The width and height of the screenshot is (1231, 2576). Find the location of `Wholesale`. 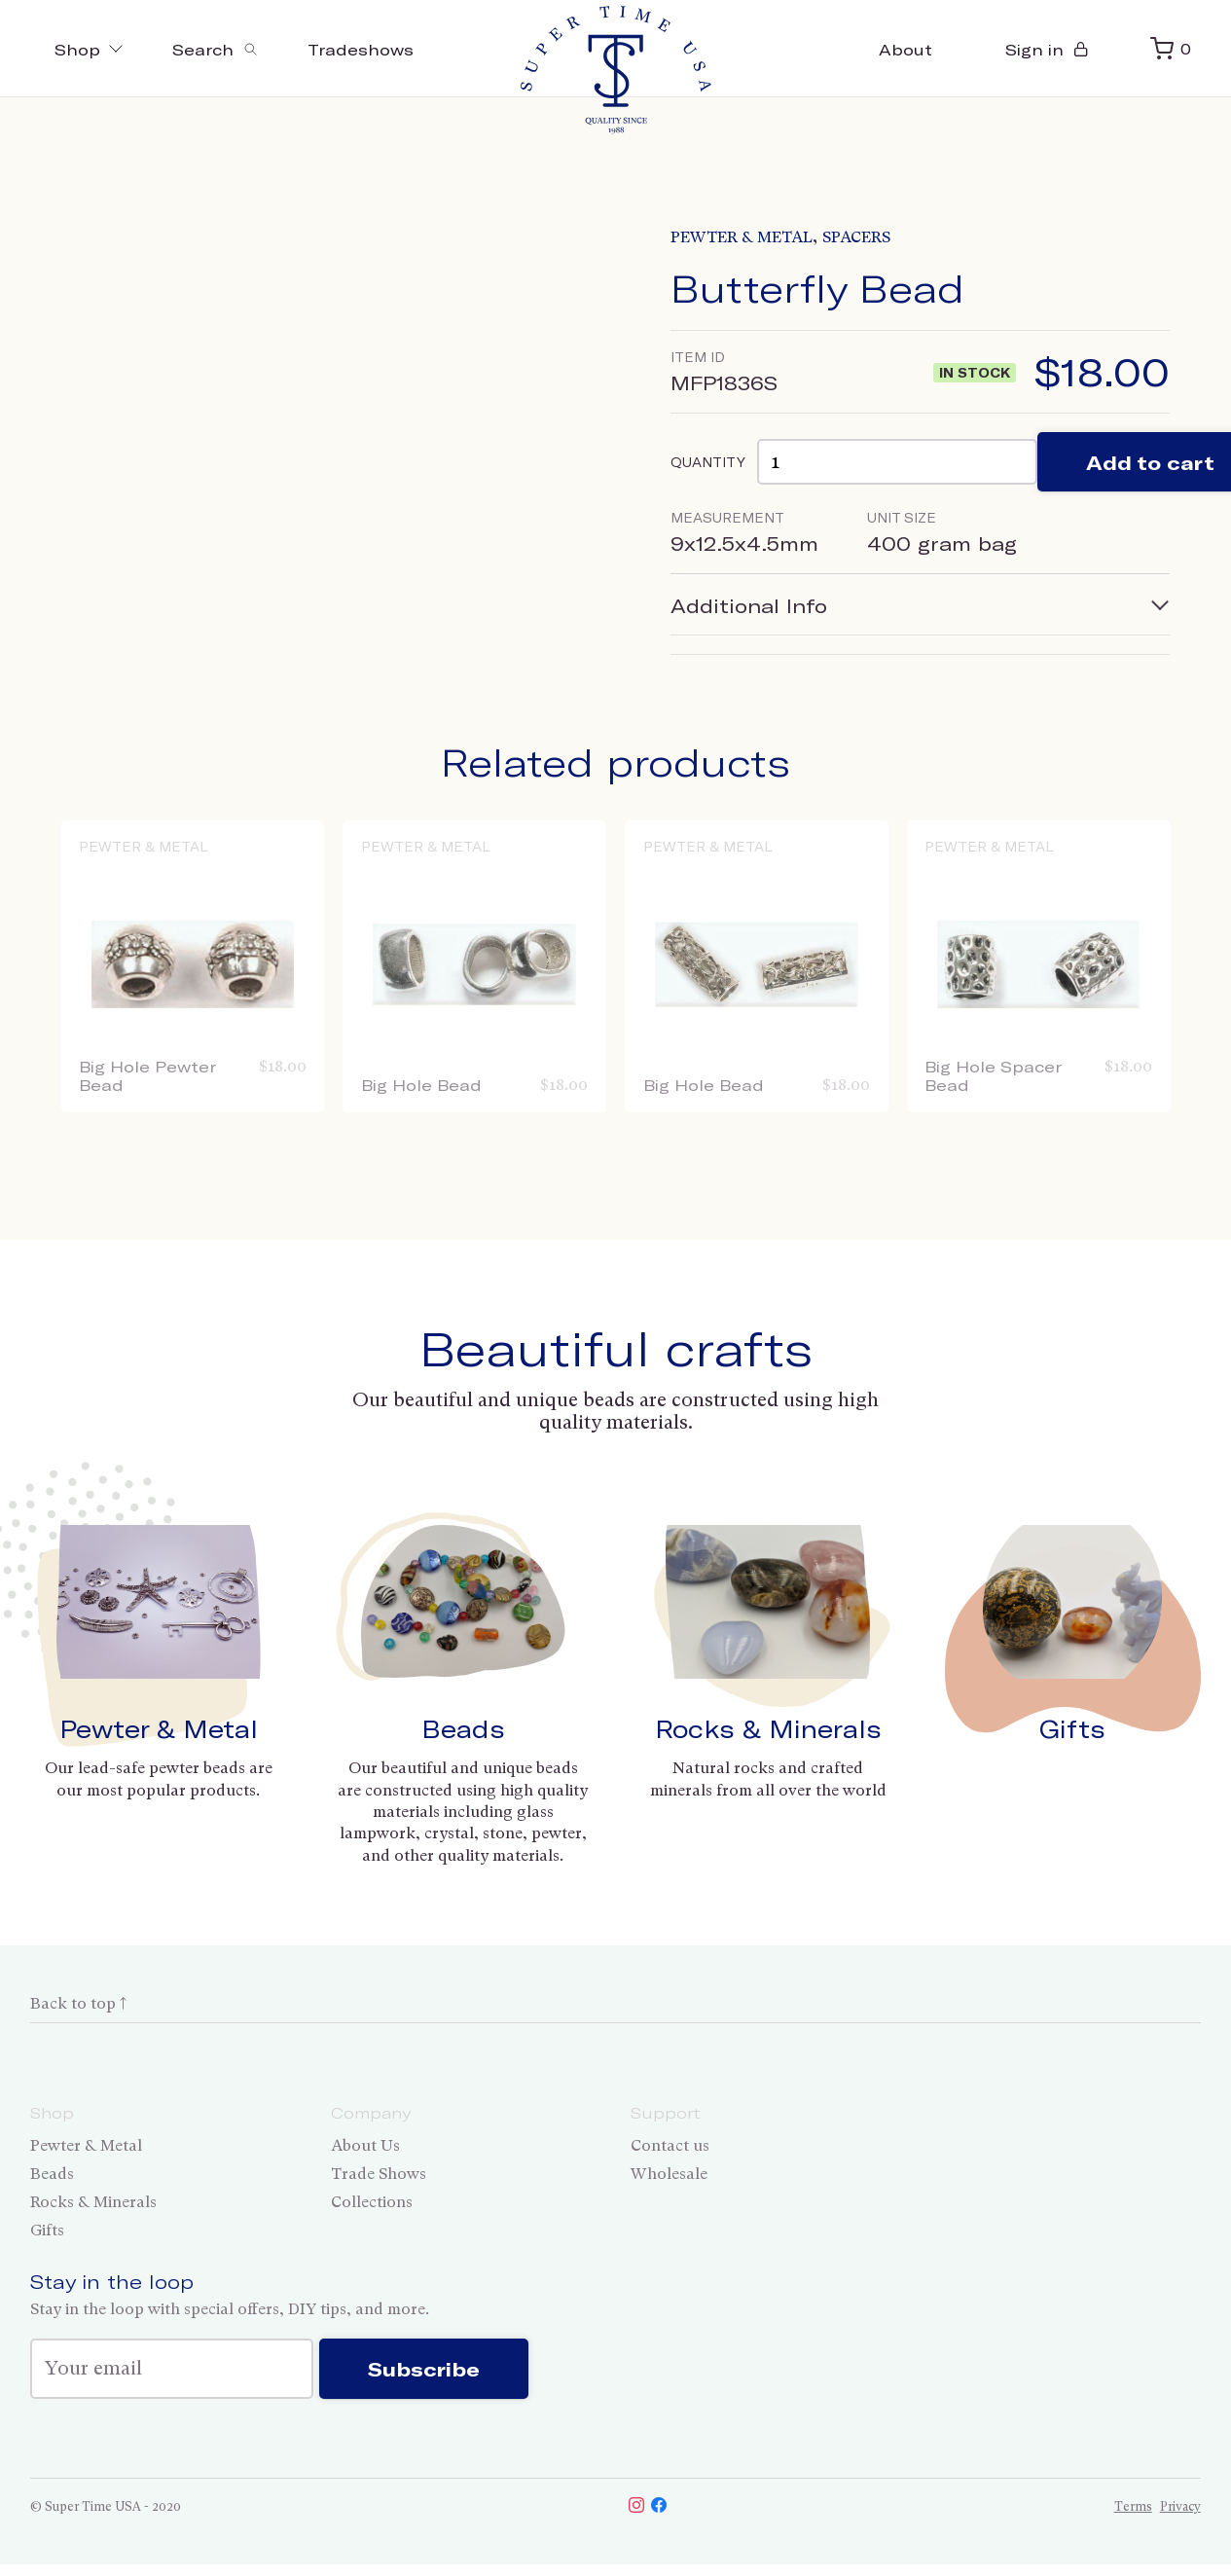

Wholesale is located at coordinates (669, 2173).